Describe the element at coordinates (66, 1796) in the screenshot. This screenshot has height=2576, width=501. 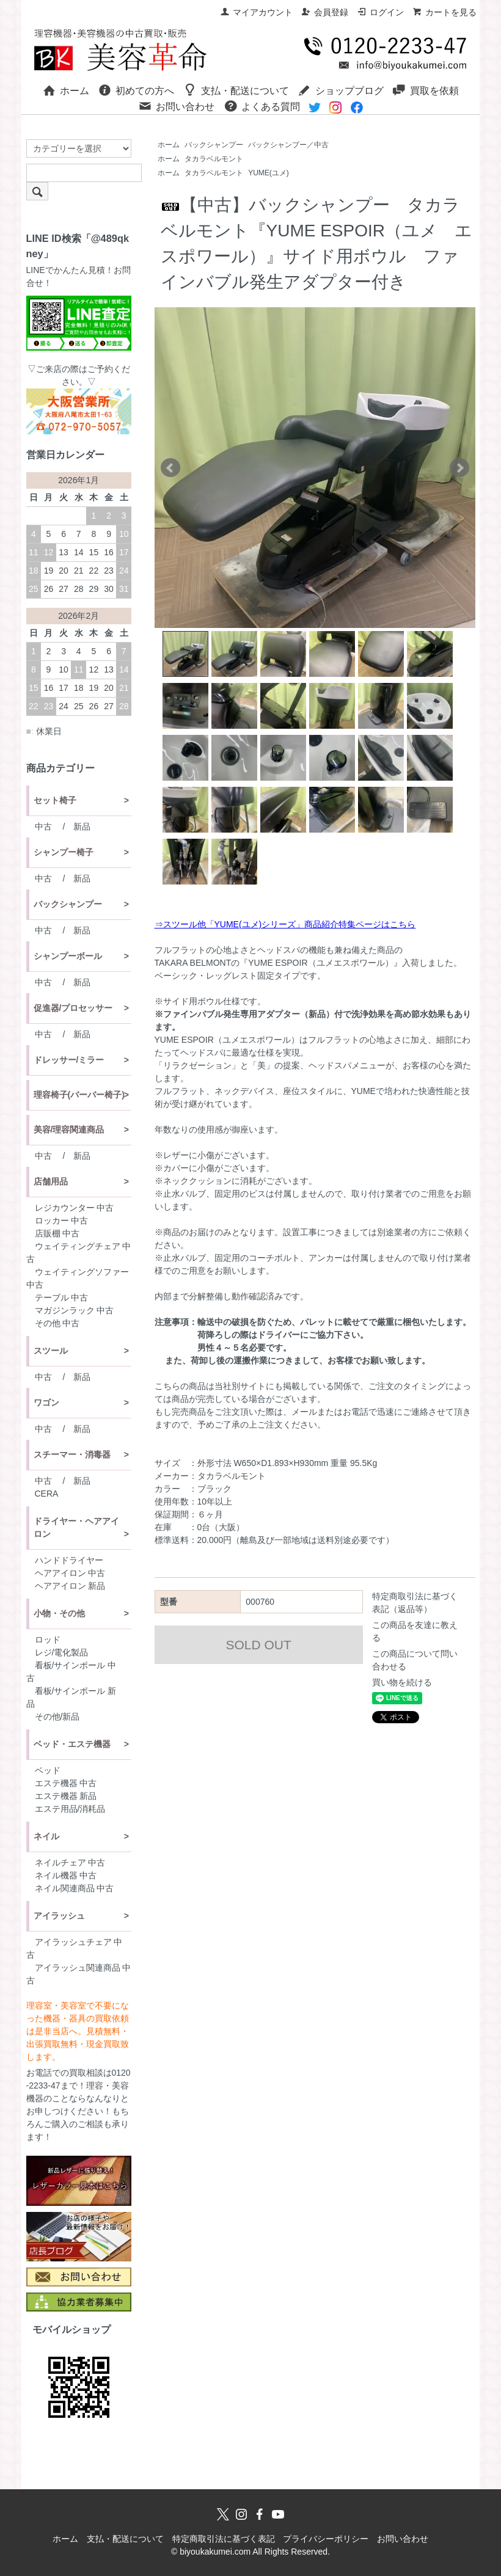
I see `エステ機器 新品` at that location.